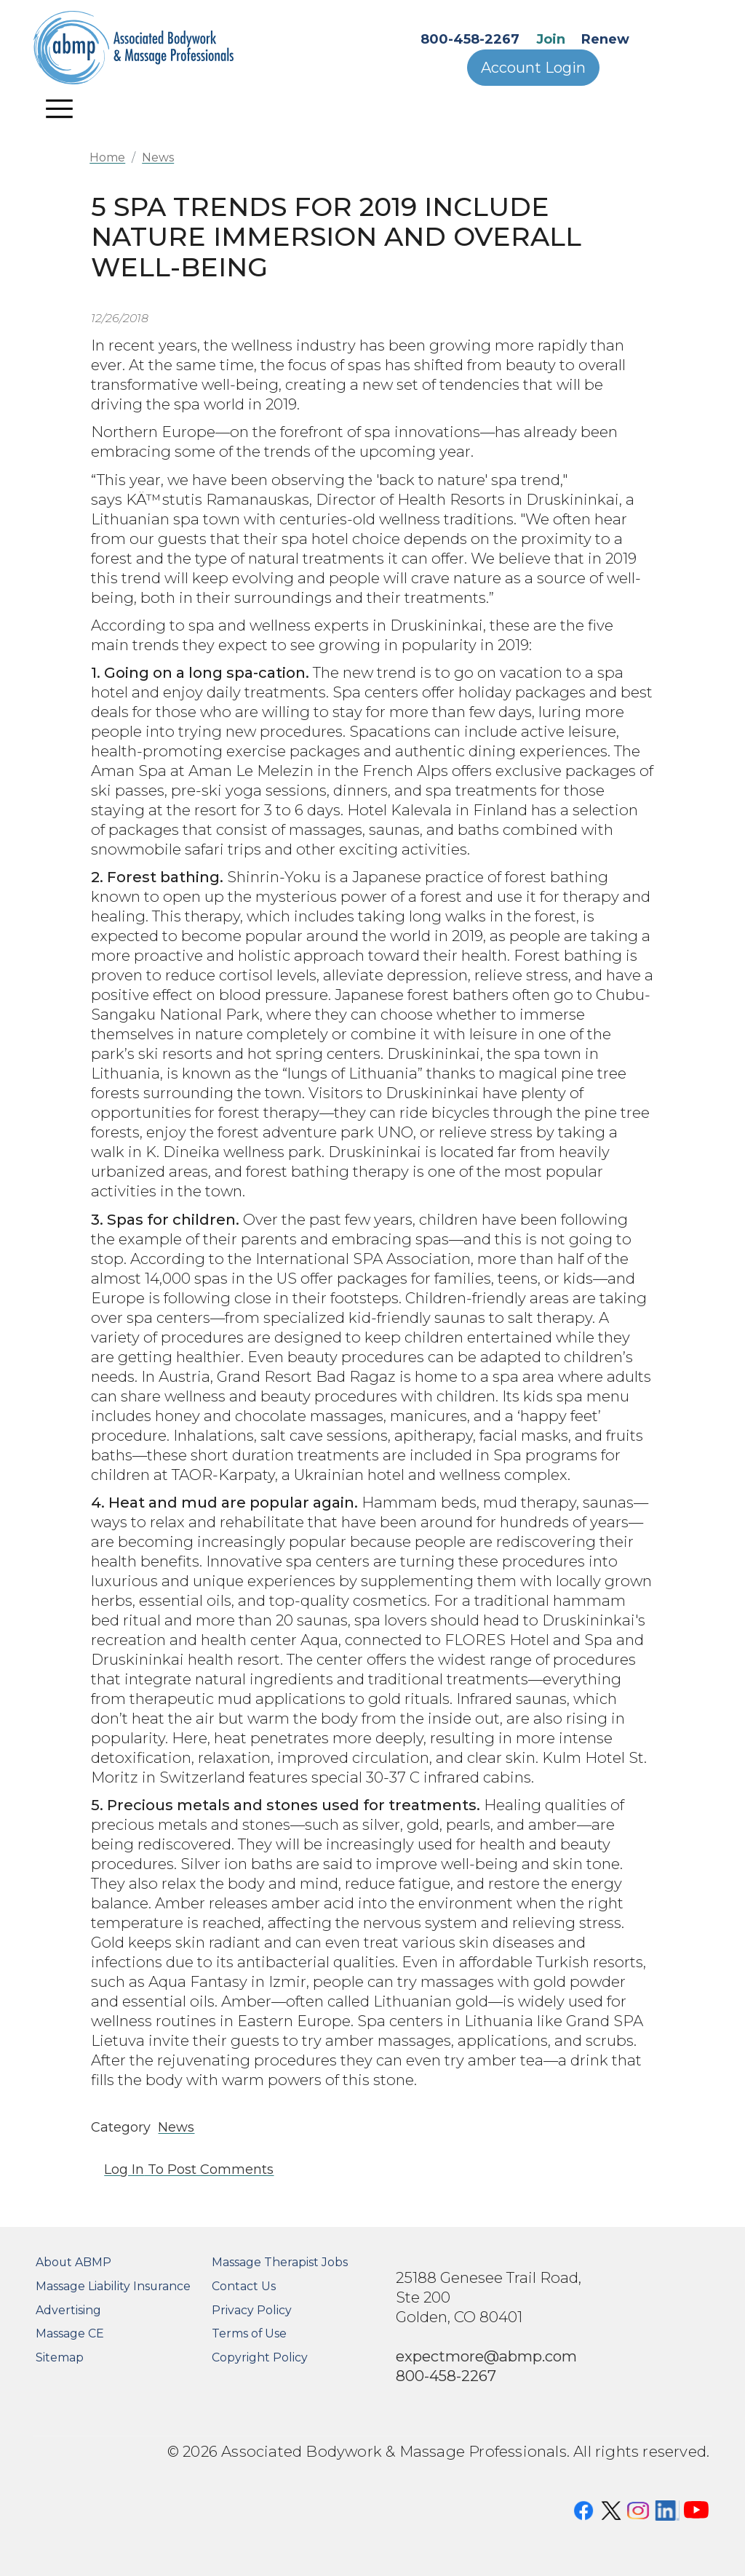 The height and width of the screenshot is (2576, 745). I want to click on Contact Us, so click(244, 2286).